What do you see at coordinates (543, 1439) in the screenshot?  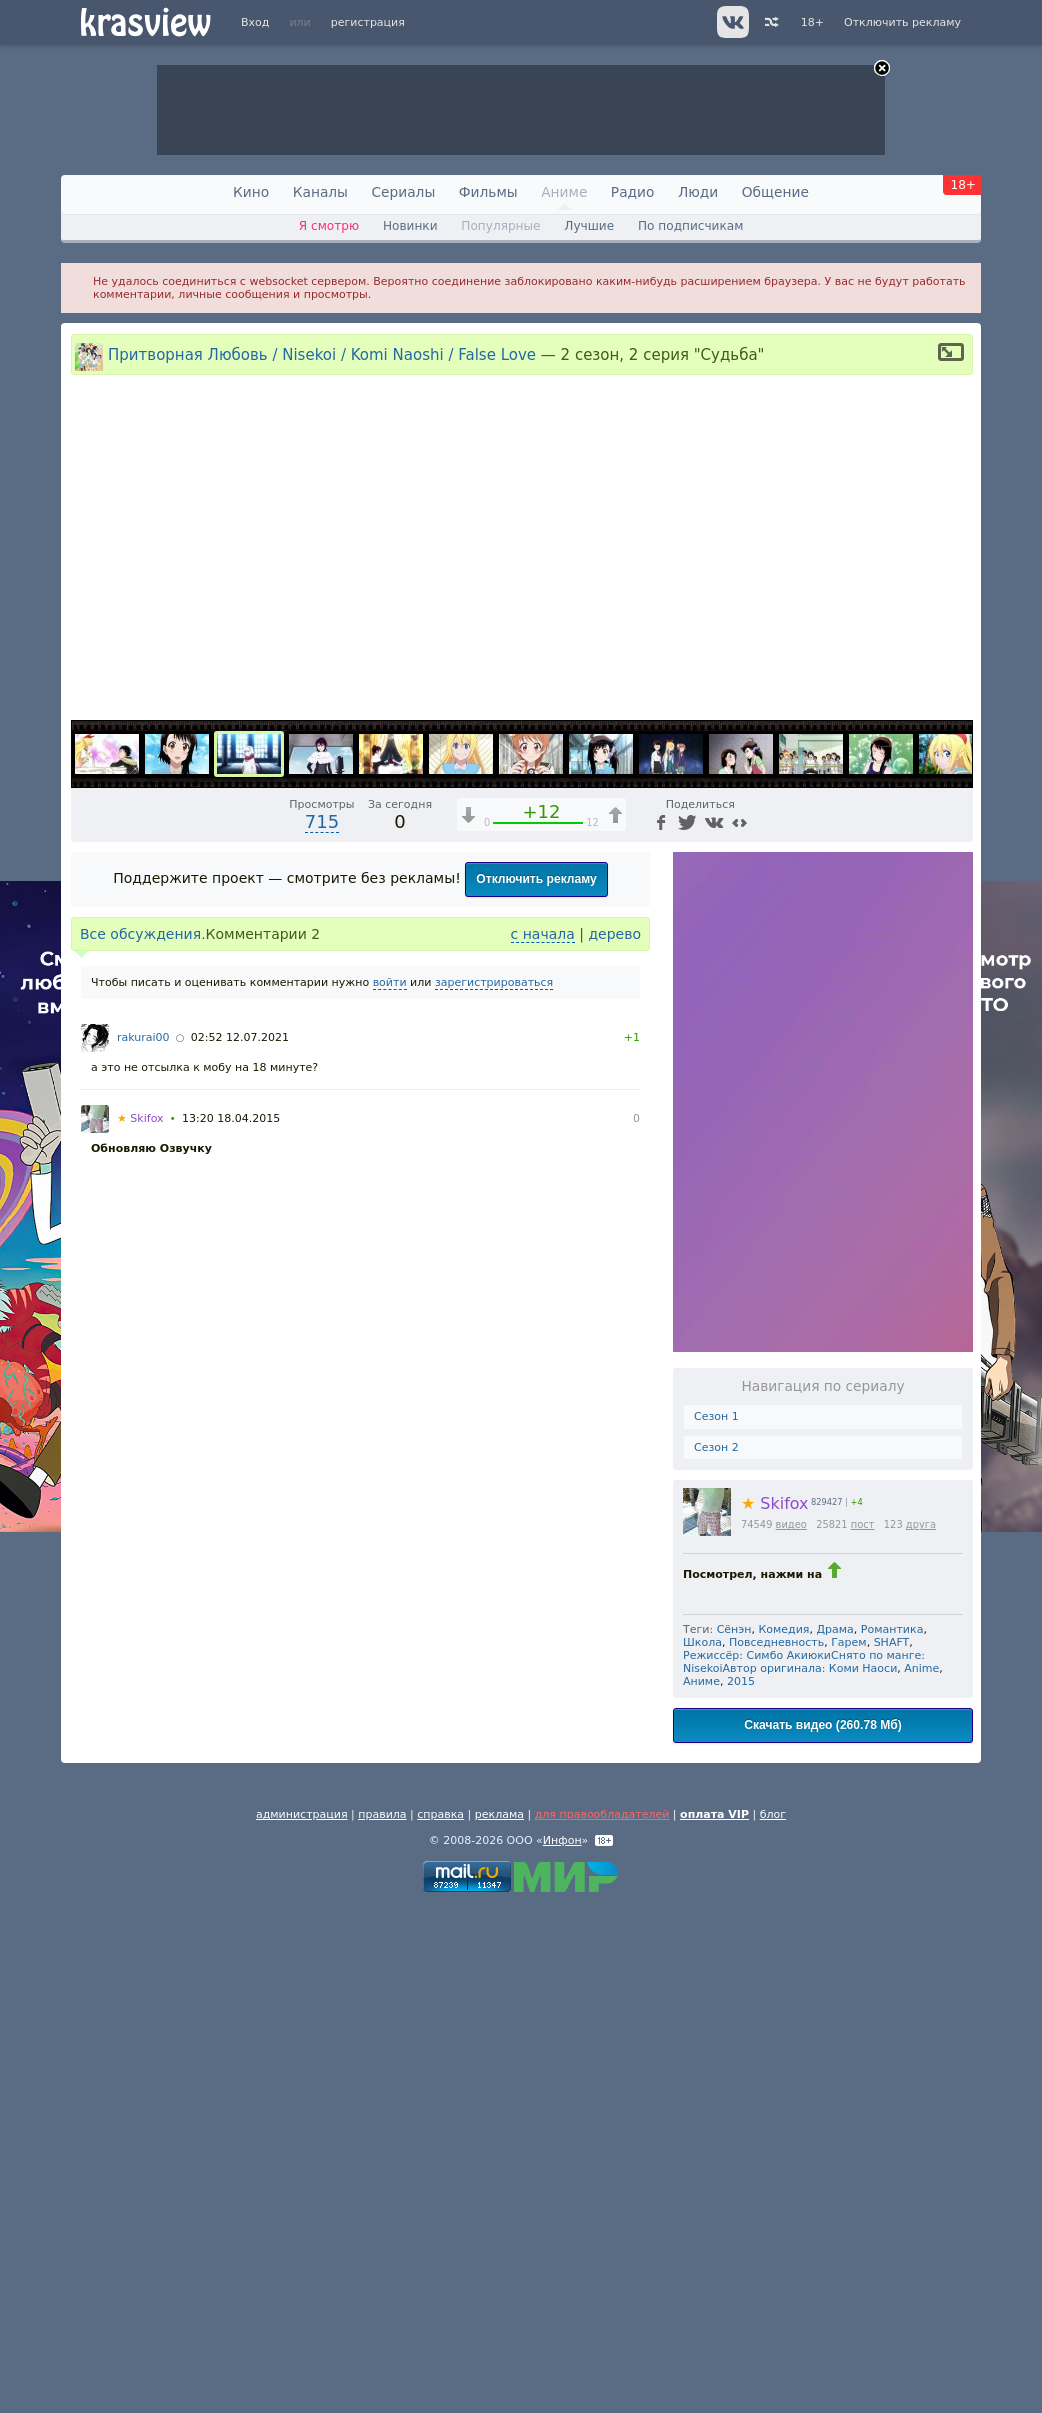 I see `с начала` at bounding box center [543, 1439].